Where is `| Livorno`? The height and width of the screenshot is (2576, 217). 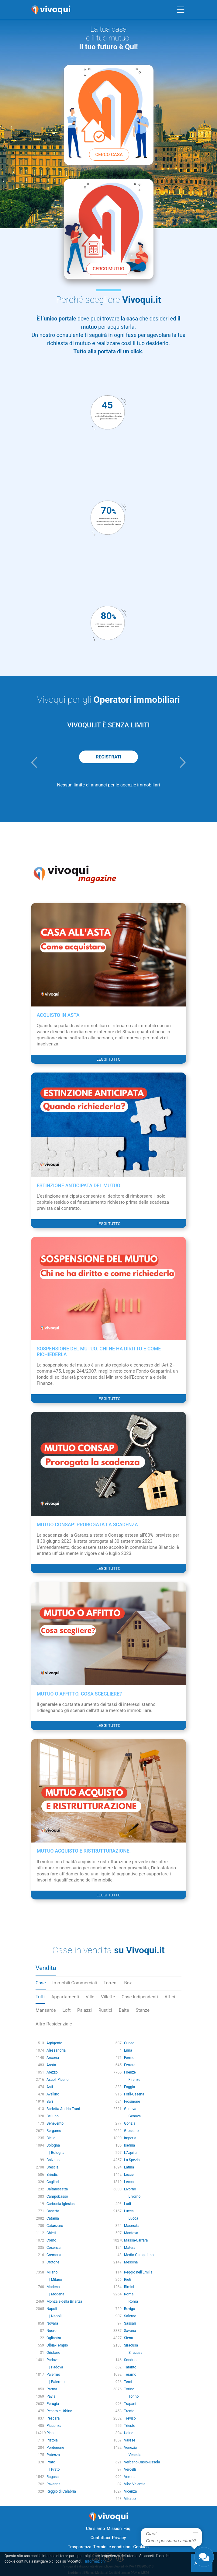 | Livorno is located at coordinates (132, 2196).